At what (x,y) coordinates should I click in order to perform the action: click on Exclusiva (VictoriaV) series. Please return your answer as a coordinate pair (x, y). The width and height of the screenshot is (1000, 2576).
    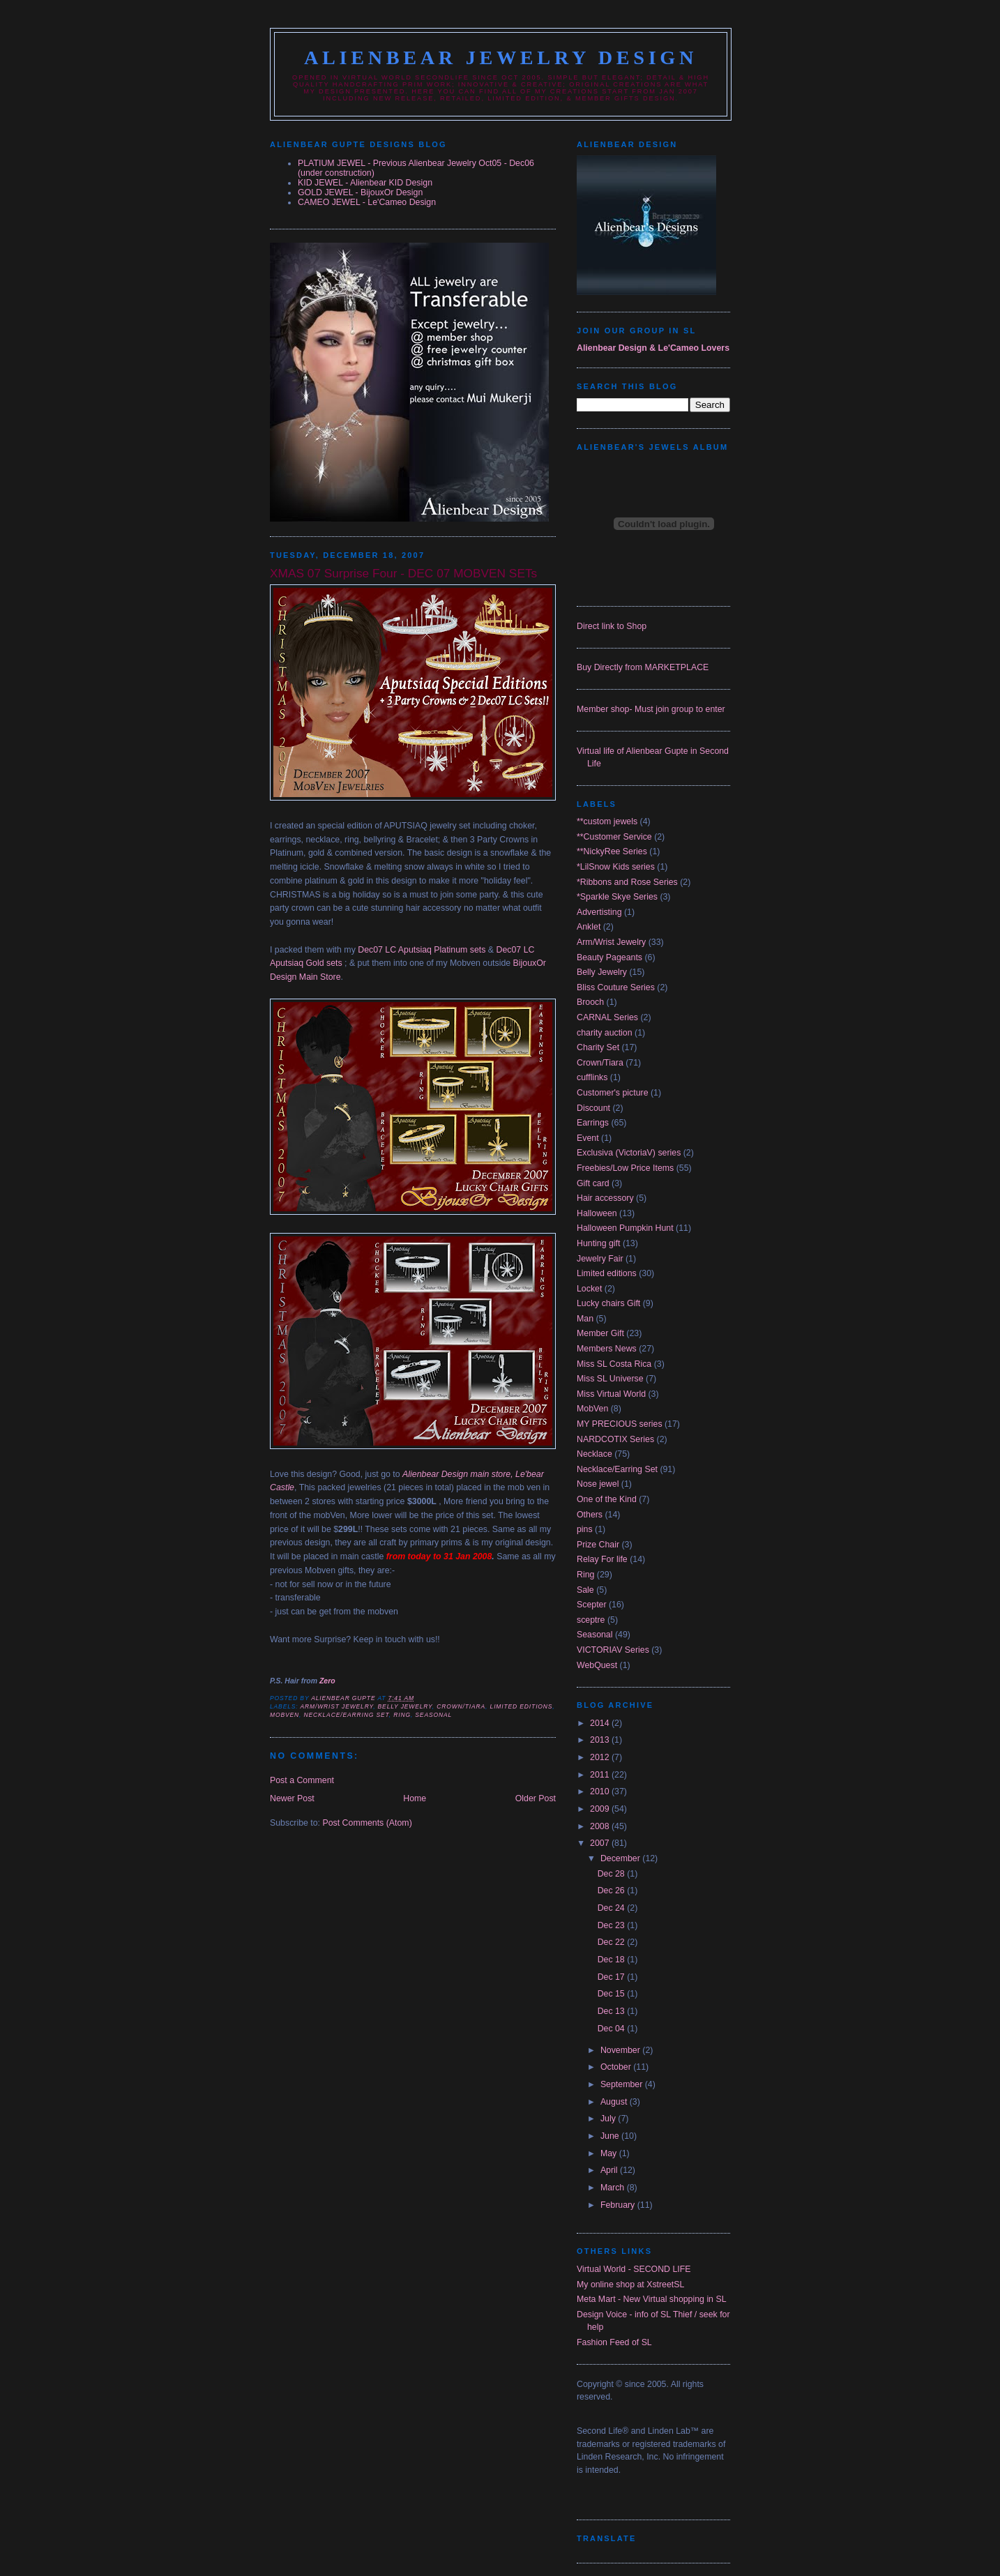
    Looking at the image, I should click on (629, 1153).